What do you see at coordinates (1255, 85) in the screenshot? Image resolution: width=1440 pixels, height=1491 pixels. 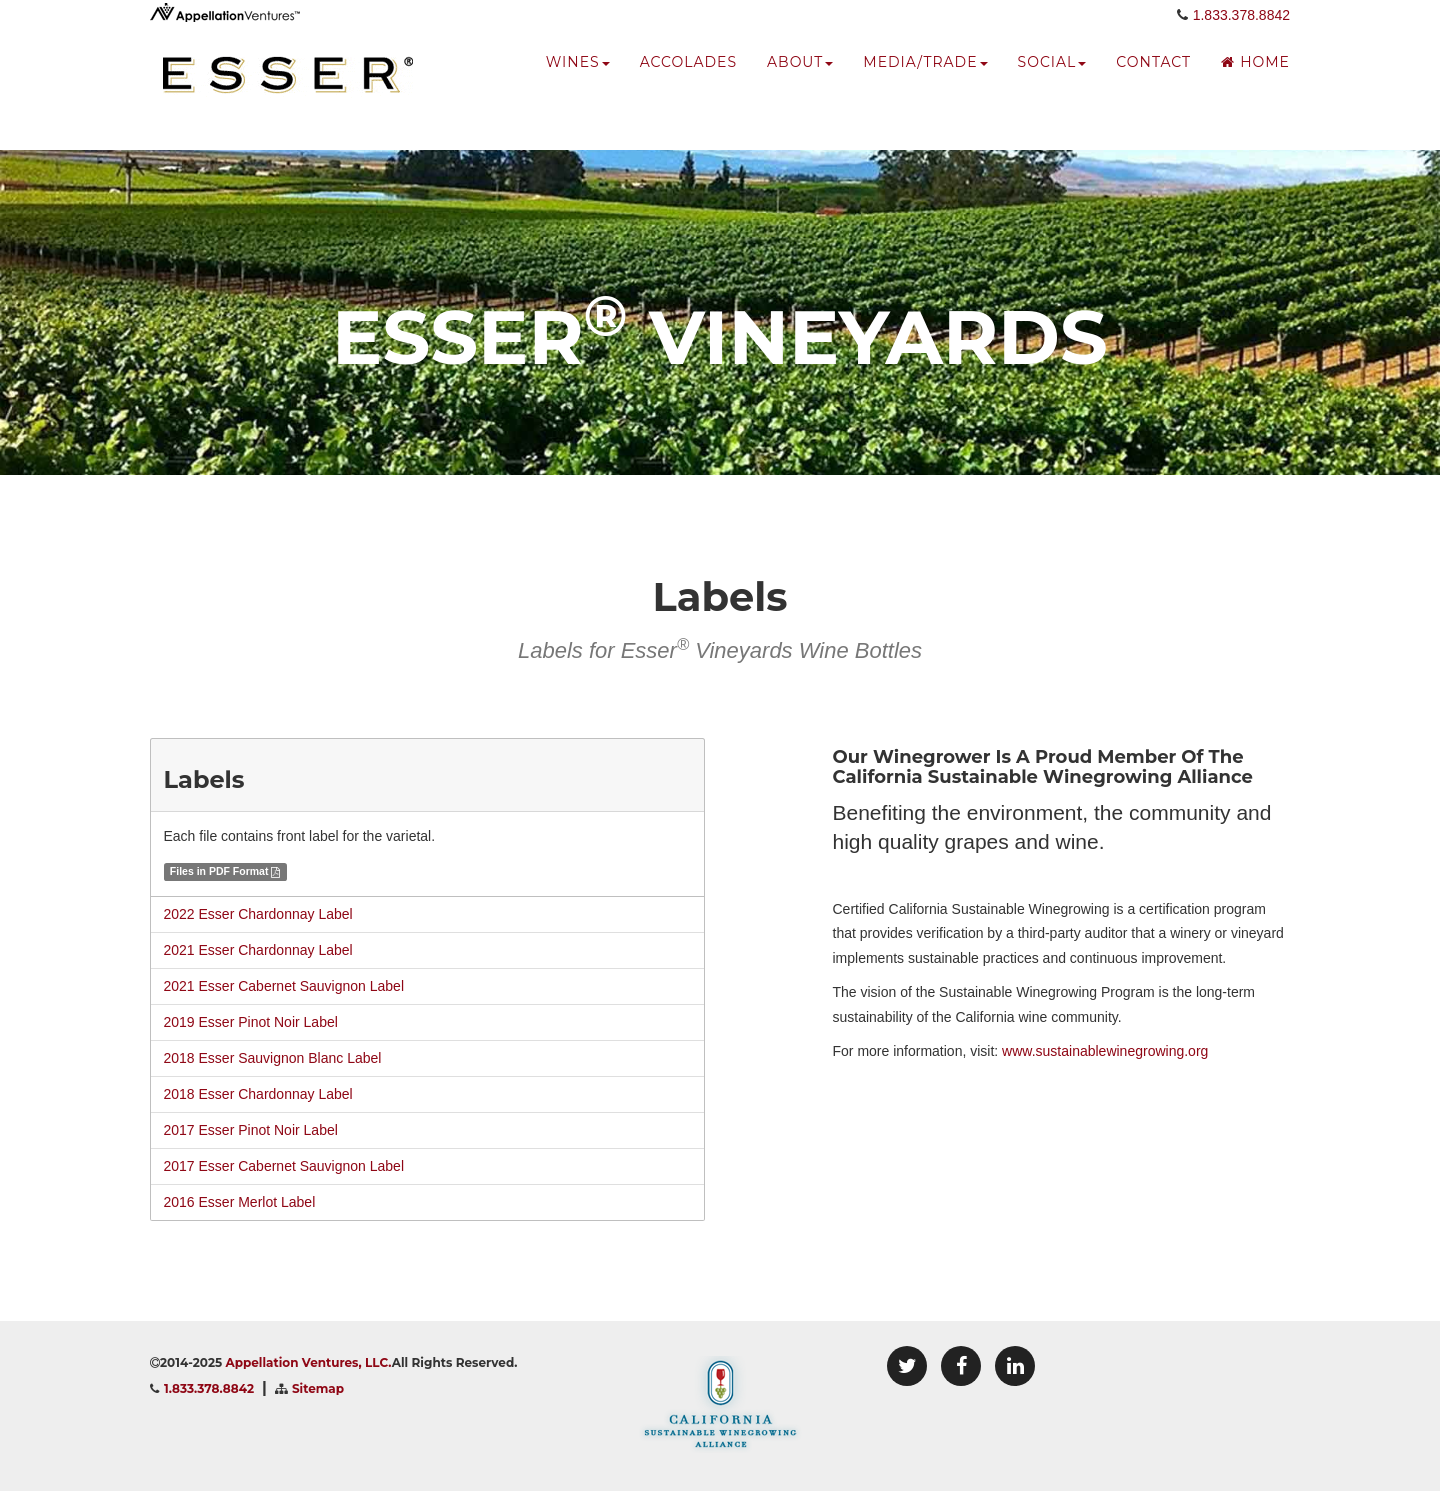 I see `Home` at bounding box center [1255, 85].